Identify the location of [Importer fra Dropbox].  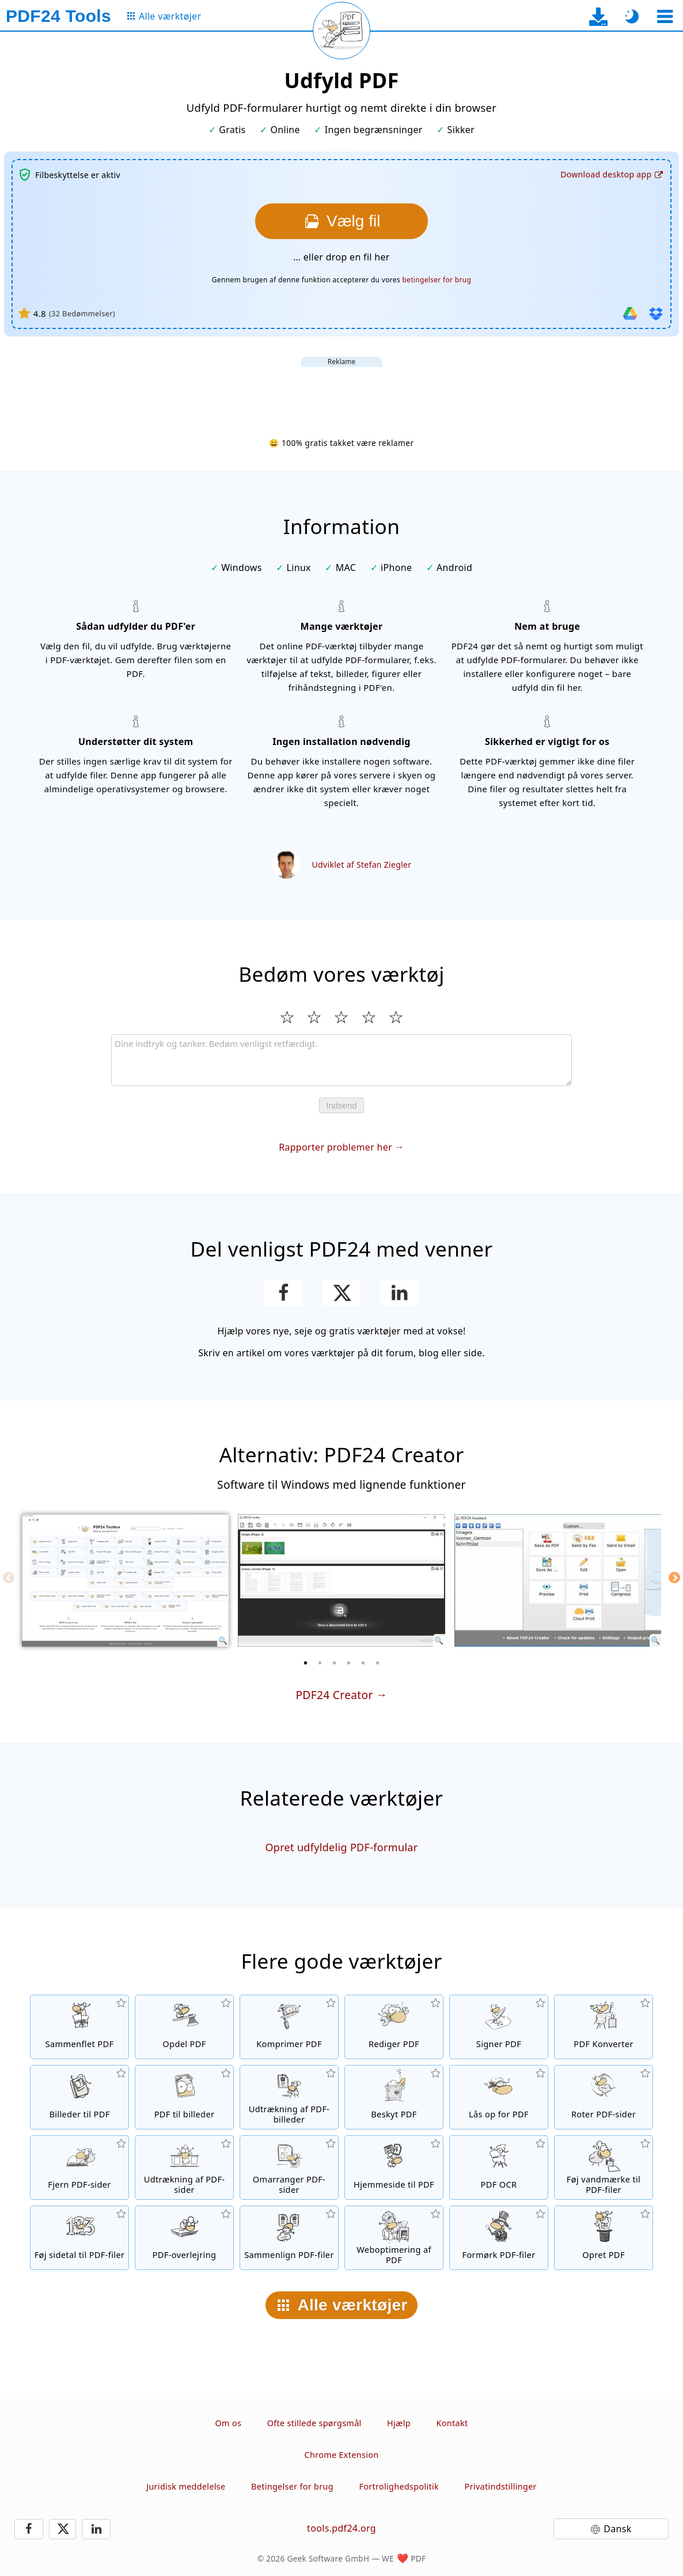
(655, 313).